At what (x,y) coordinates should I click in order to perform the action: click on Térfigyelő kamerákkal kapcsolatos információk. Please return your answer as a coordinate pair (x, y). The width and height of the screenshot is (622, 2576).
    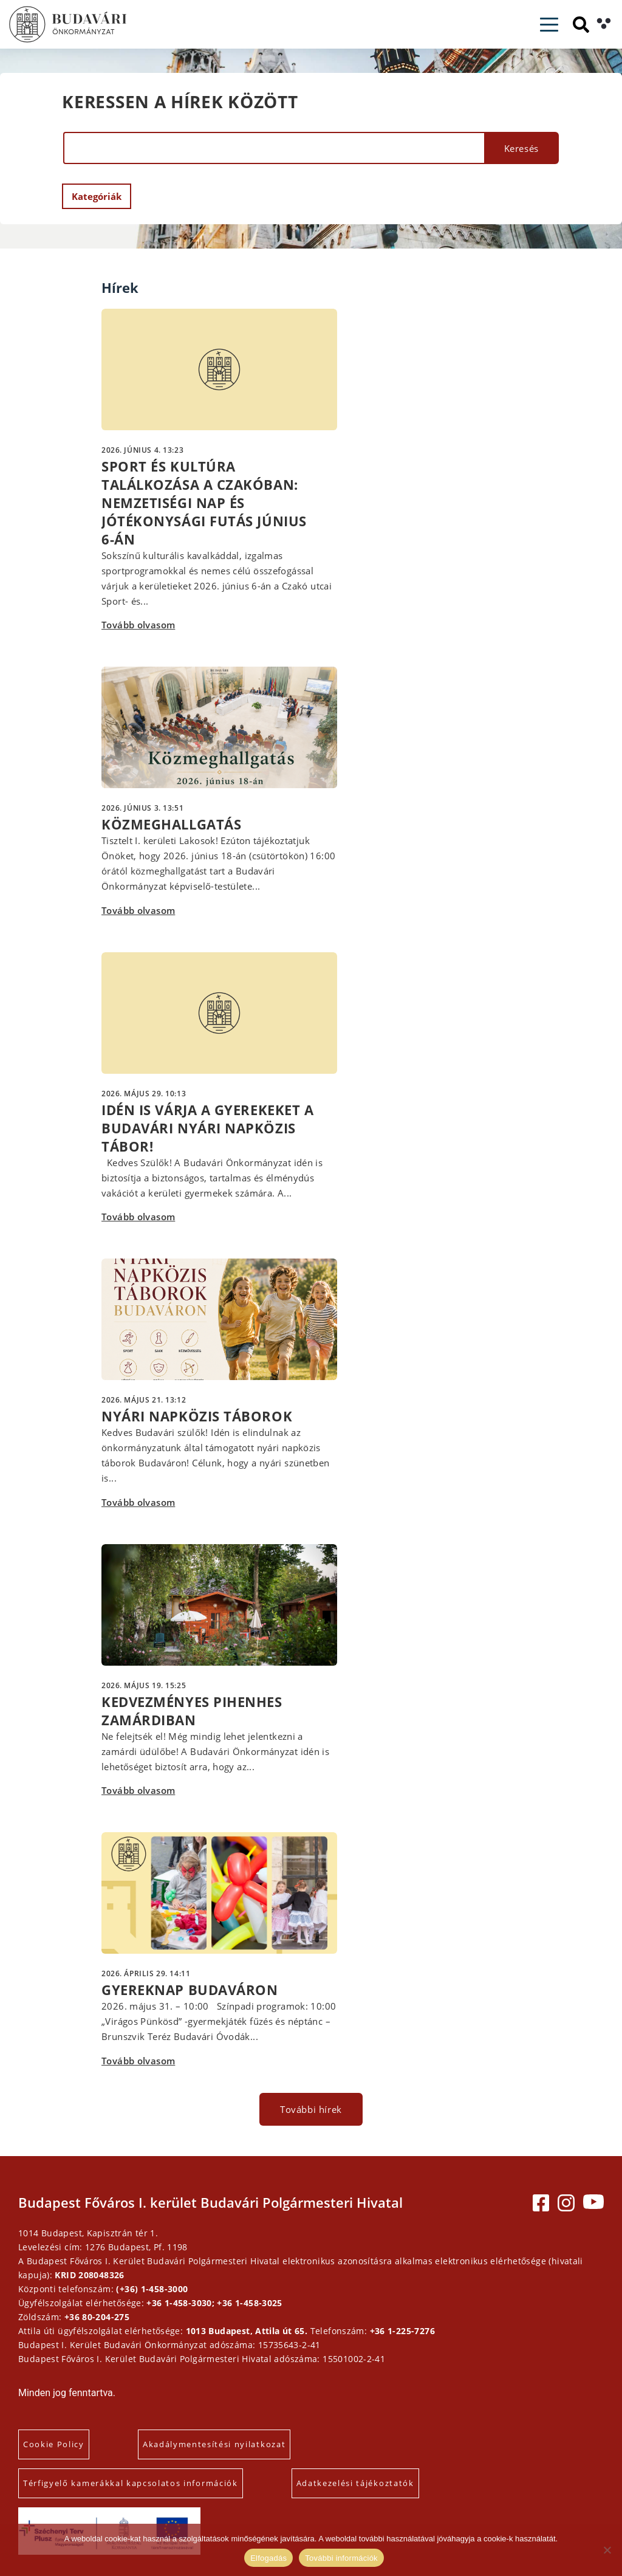
    Looking at the image, I should click on (130, 2483).